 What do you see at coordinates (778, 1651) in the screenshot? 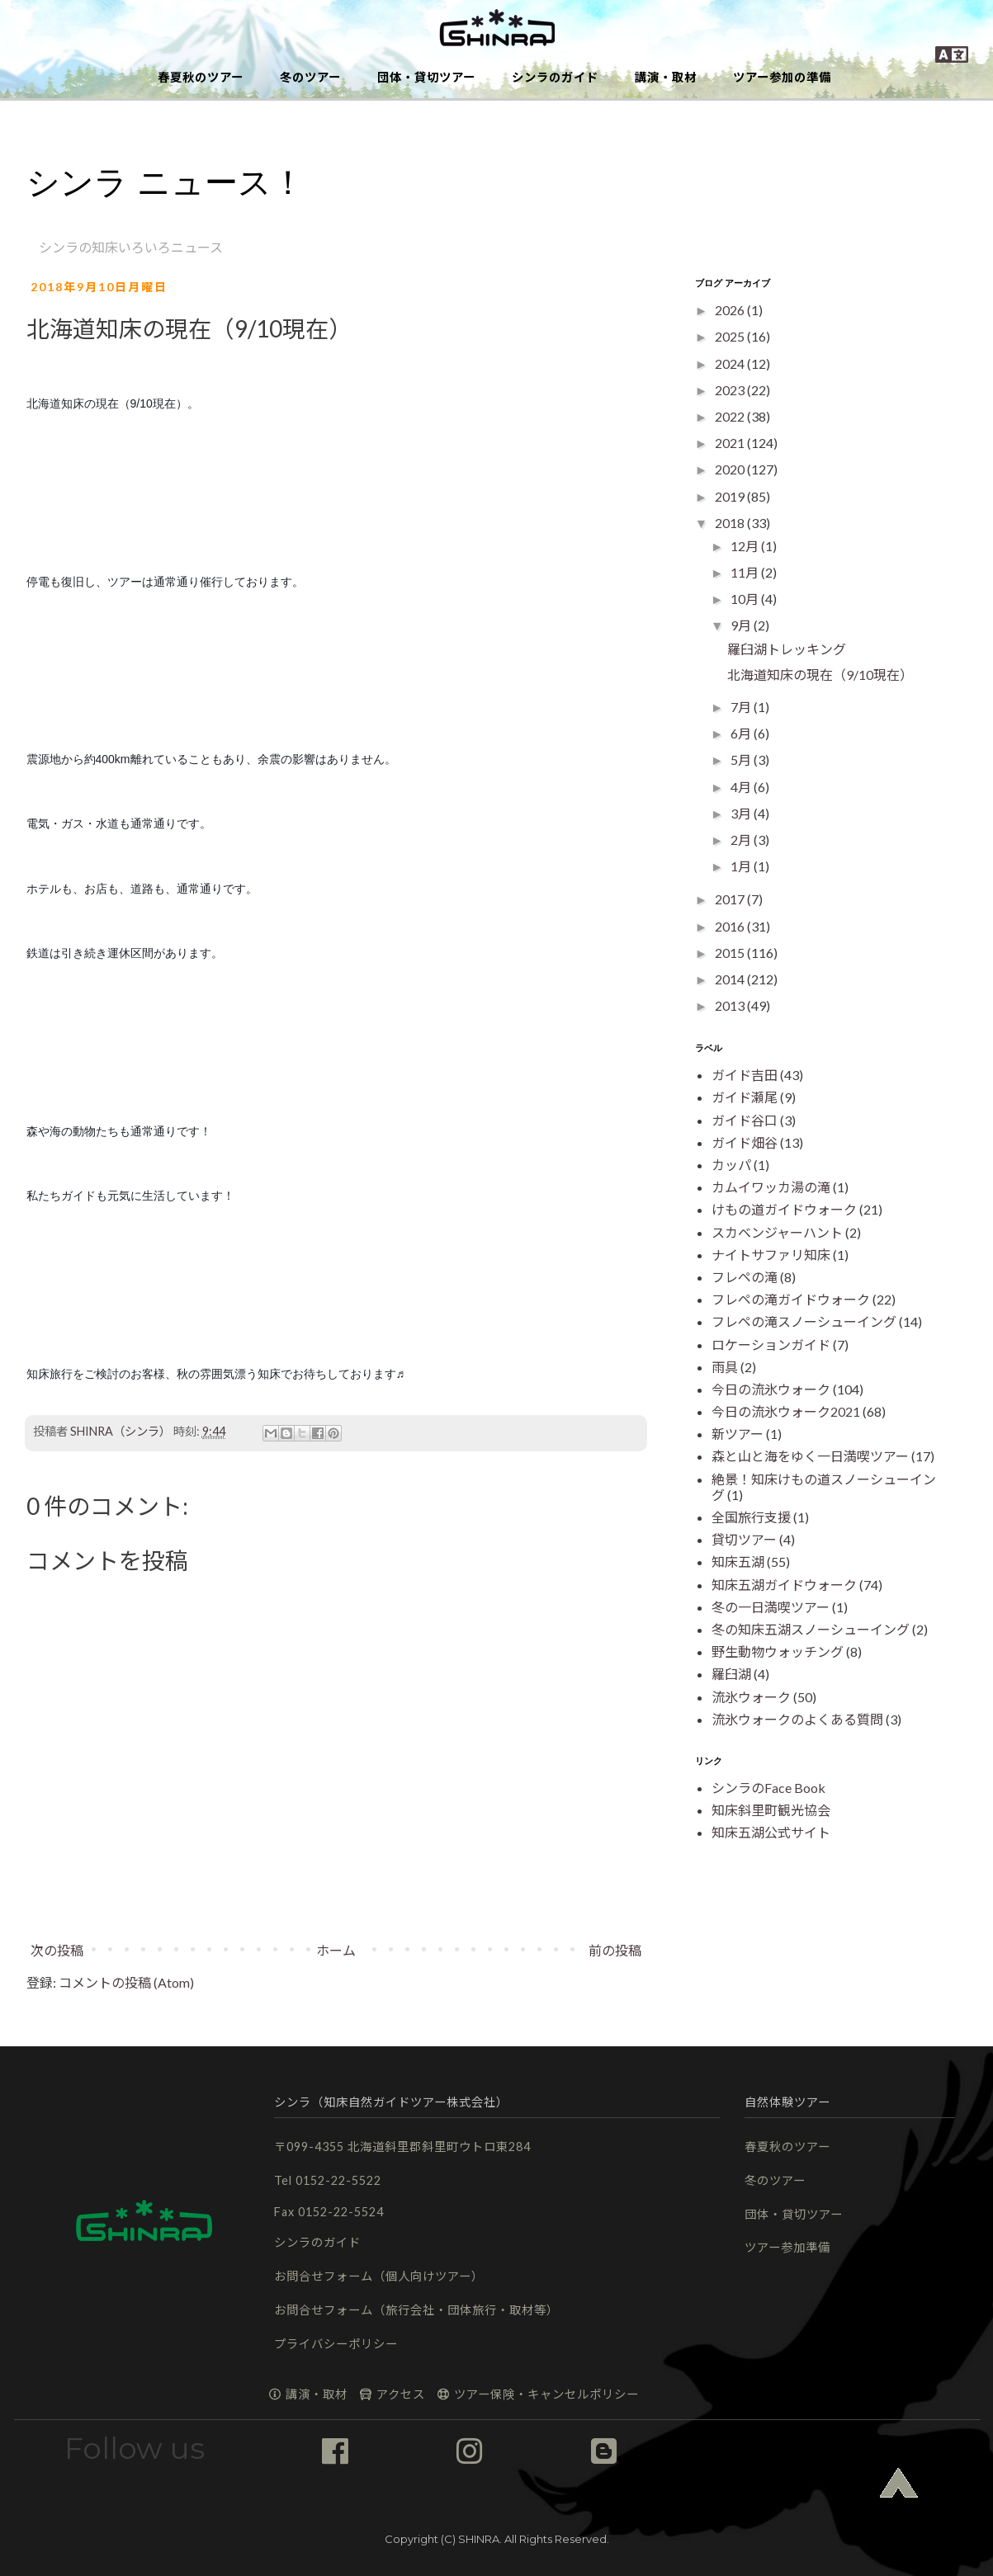
I see `野生動物ウォッチング` at bounding box center [778, 1651].